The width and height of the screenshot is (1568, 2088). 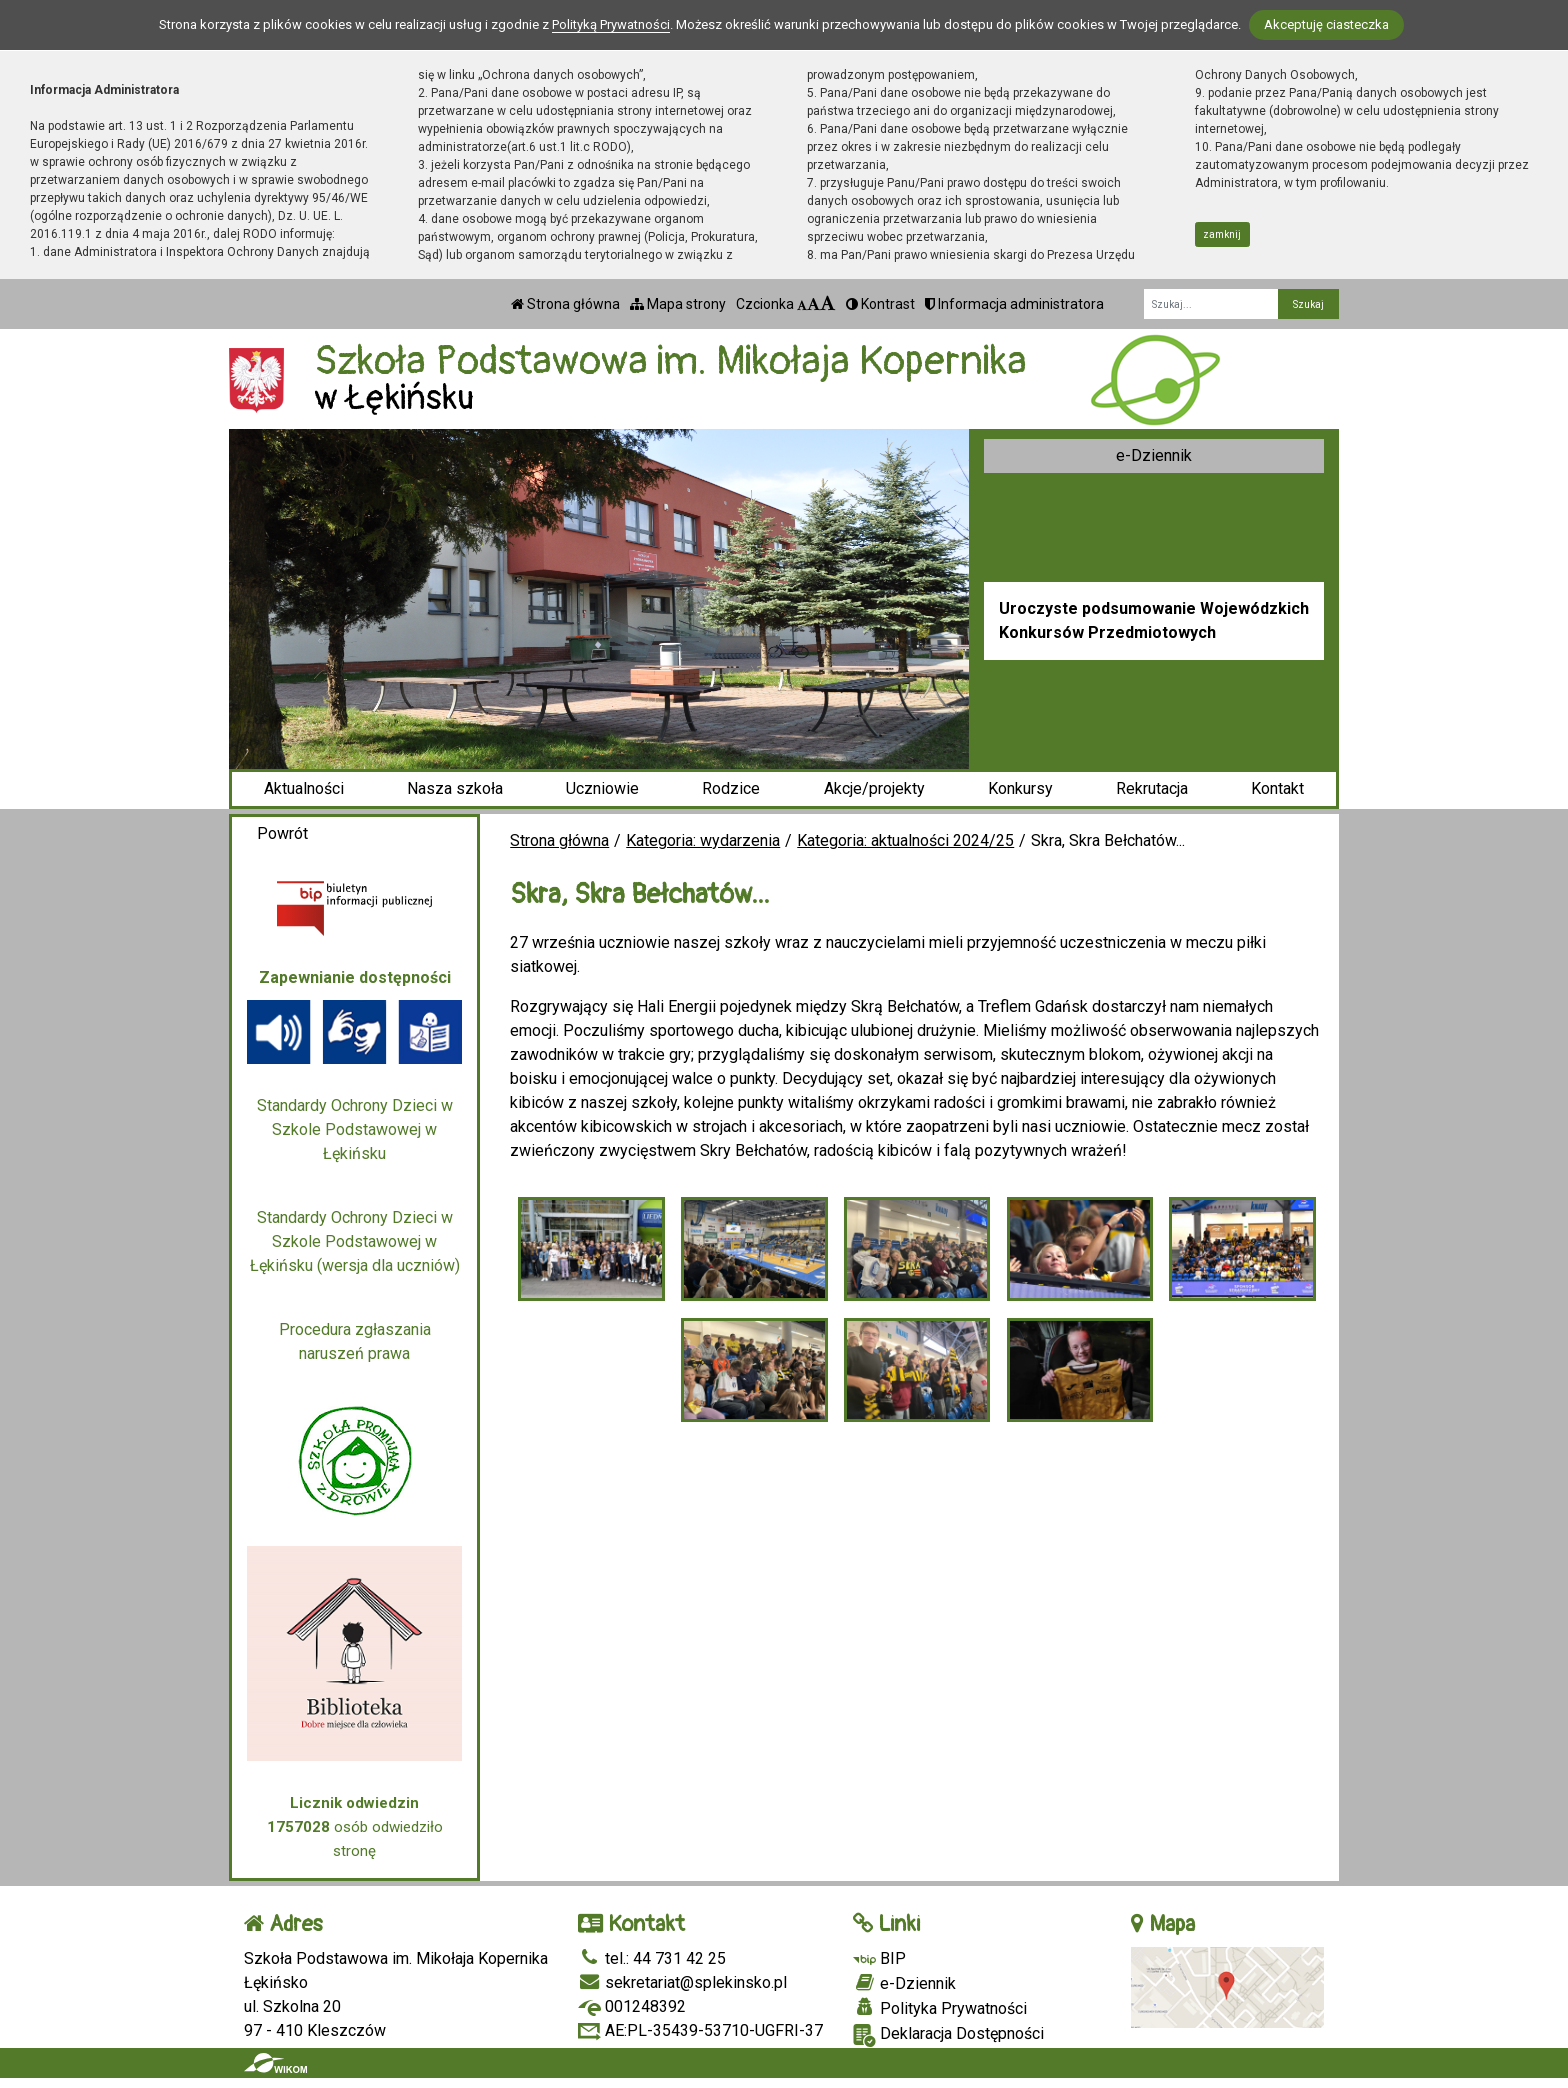 I want to click on Mapa strony, so click(x=678, y=304).